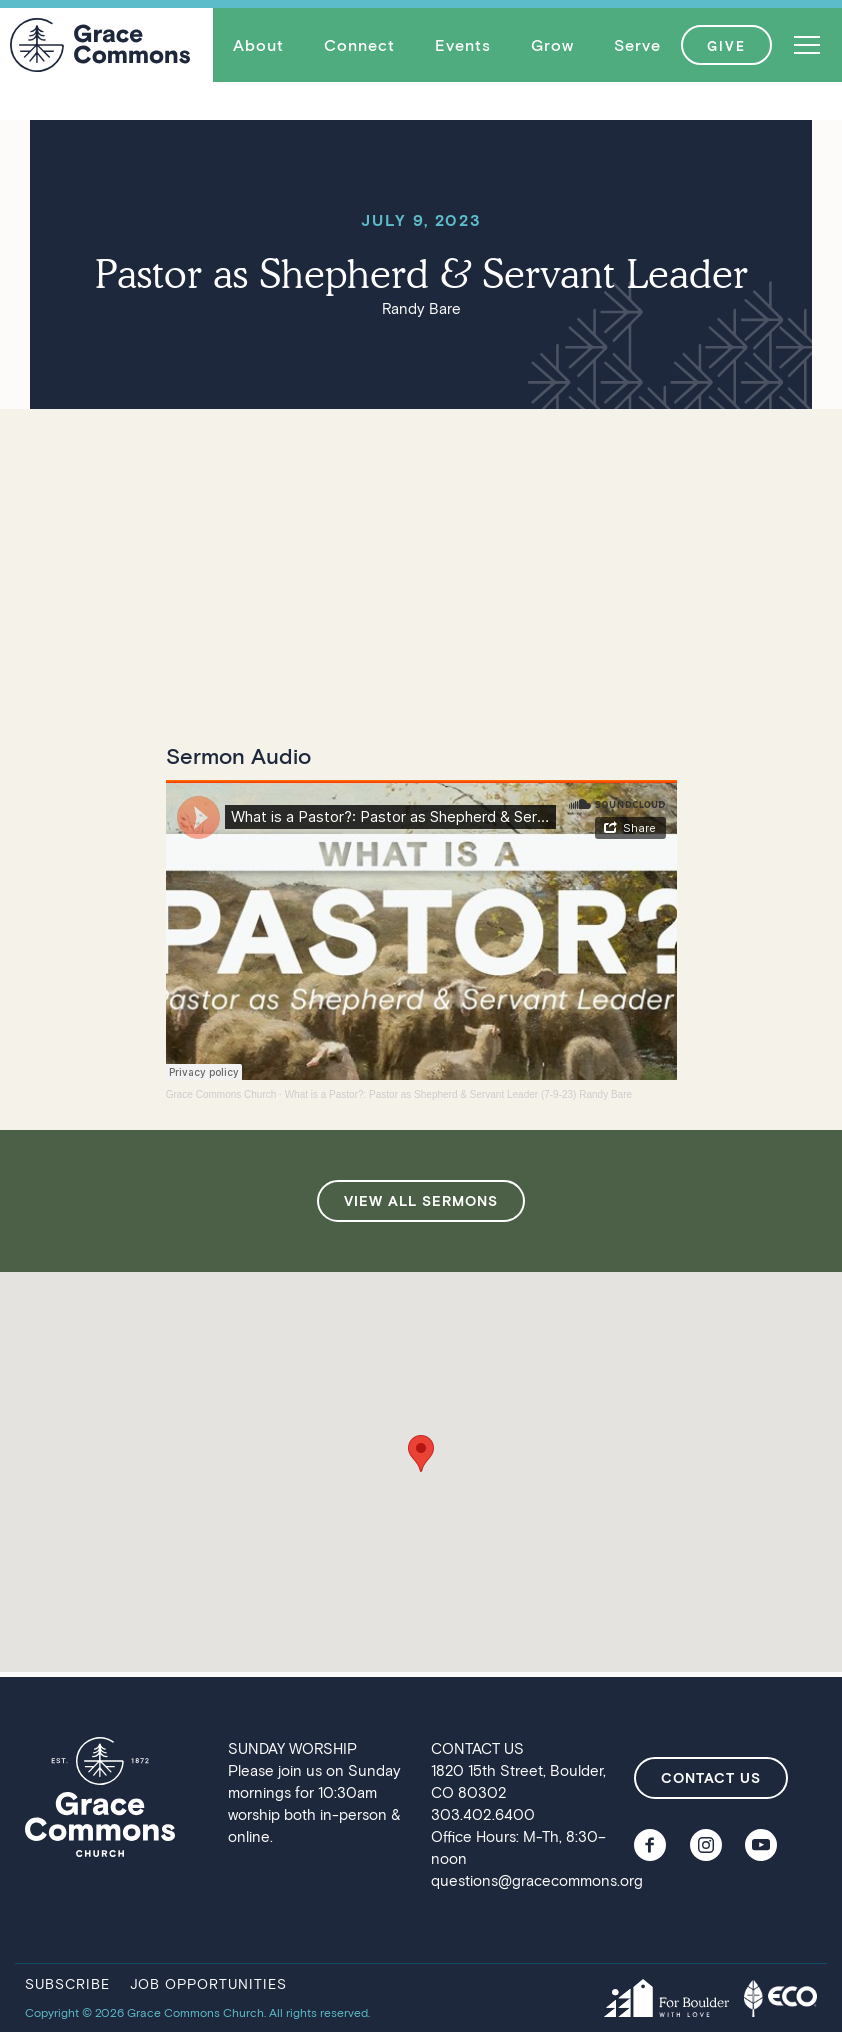 This screenshot has height=2032, width=842. What do you see at coordinates (458, 1094) in the screenshot?
I see `What is a Pastor?: Pastor as Shepherd & Servant Leader (7-9-23) Randy Bare` at bounding box center [458, 1094].